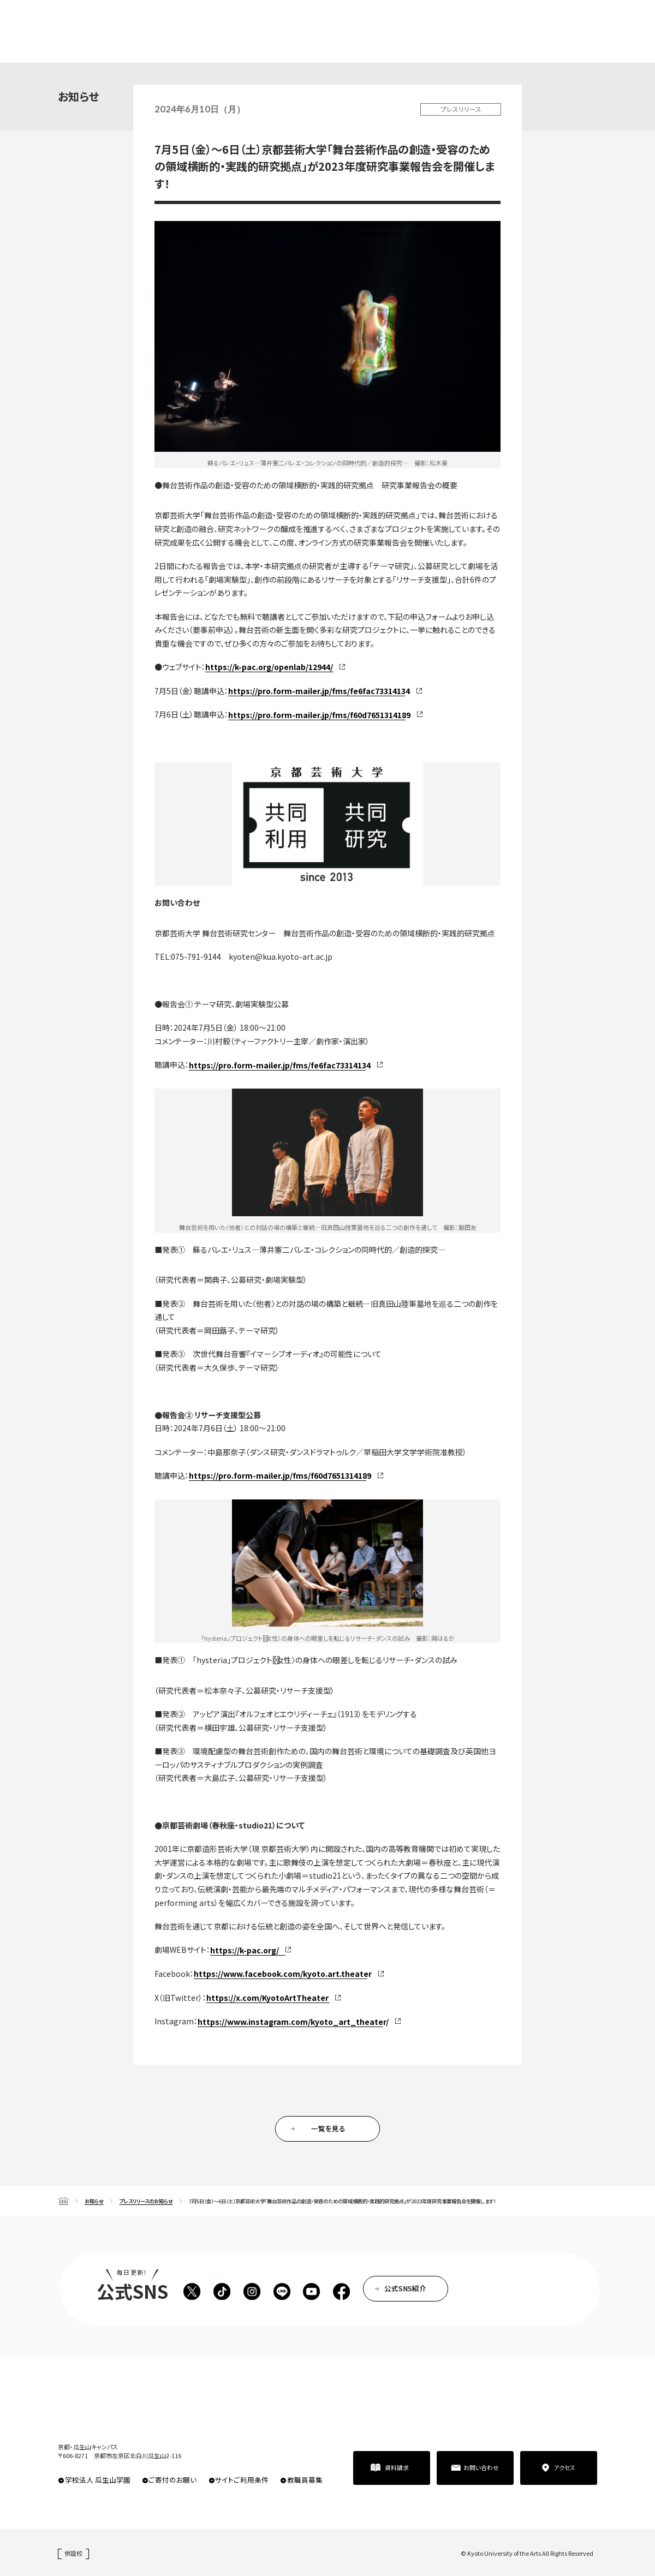 Image resolution: width=655 pixels, height=2576 pixels. What do you see at coordinates (305, 2480) in the screenshot?
I see `教職員募集` at bounding box center [305, 2480].